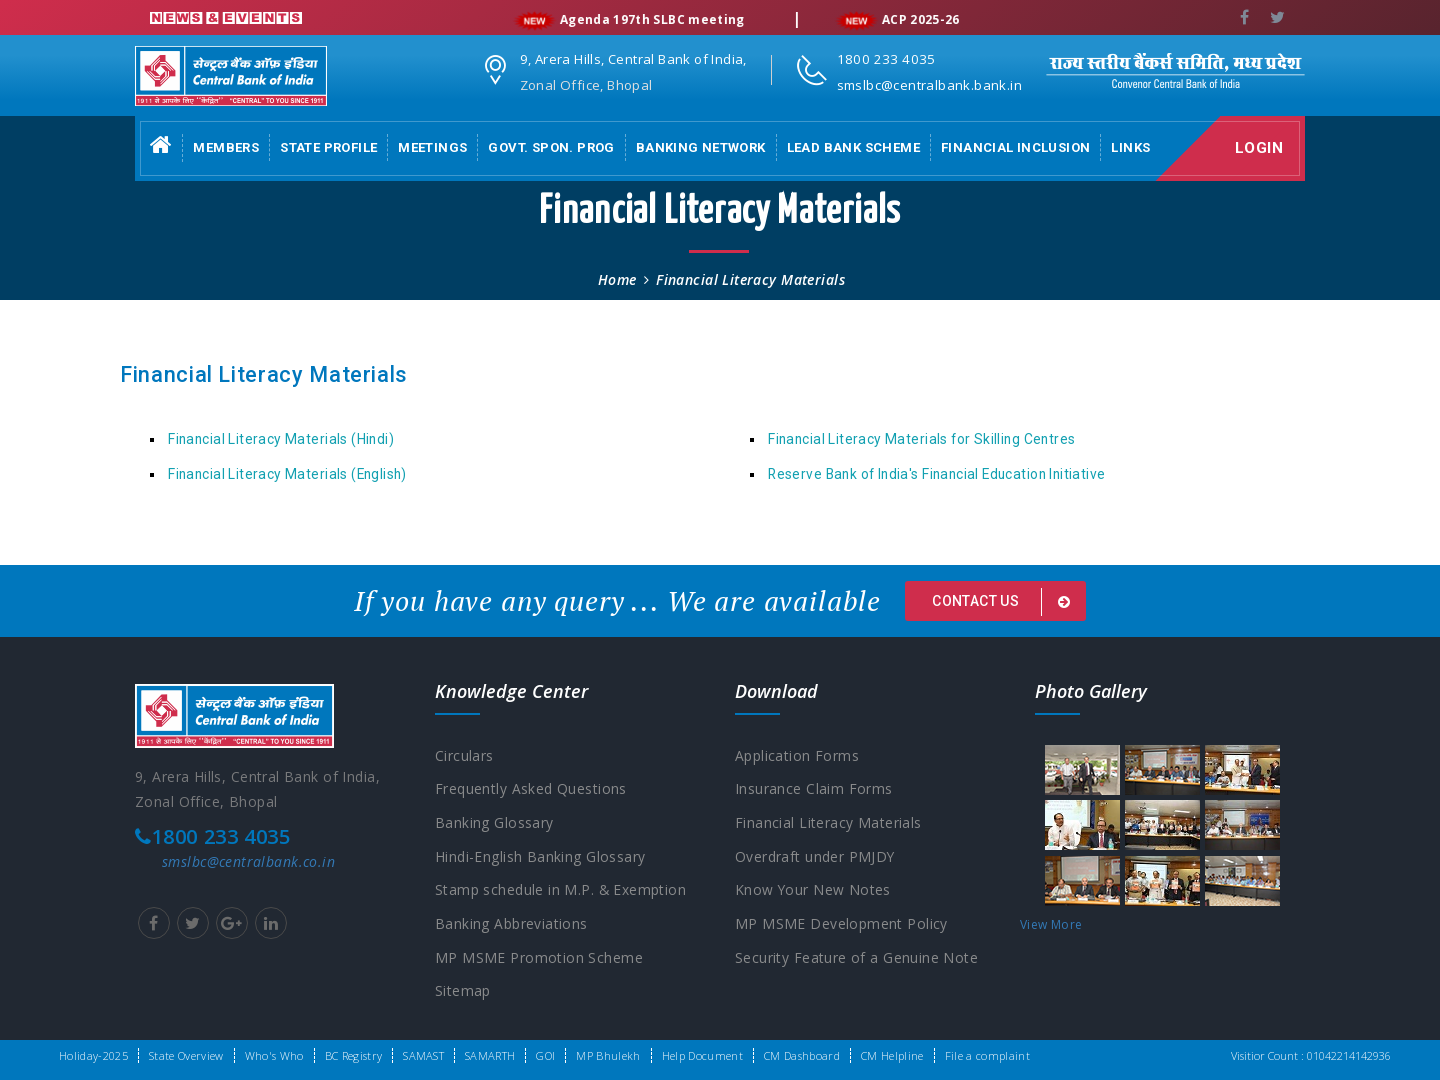 The image size is (1440, 1080). What do you see at coordinates (813, 891) in the screenshot?
I see `Know Your New Notes` at bounding box center [813, 891].